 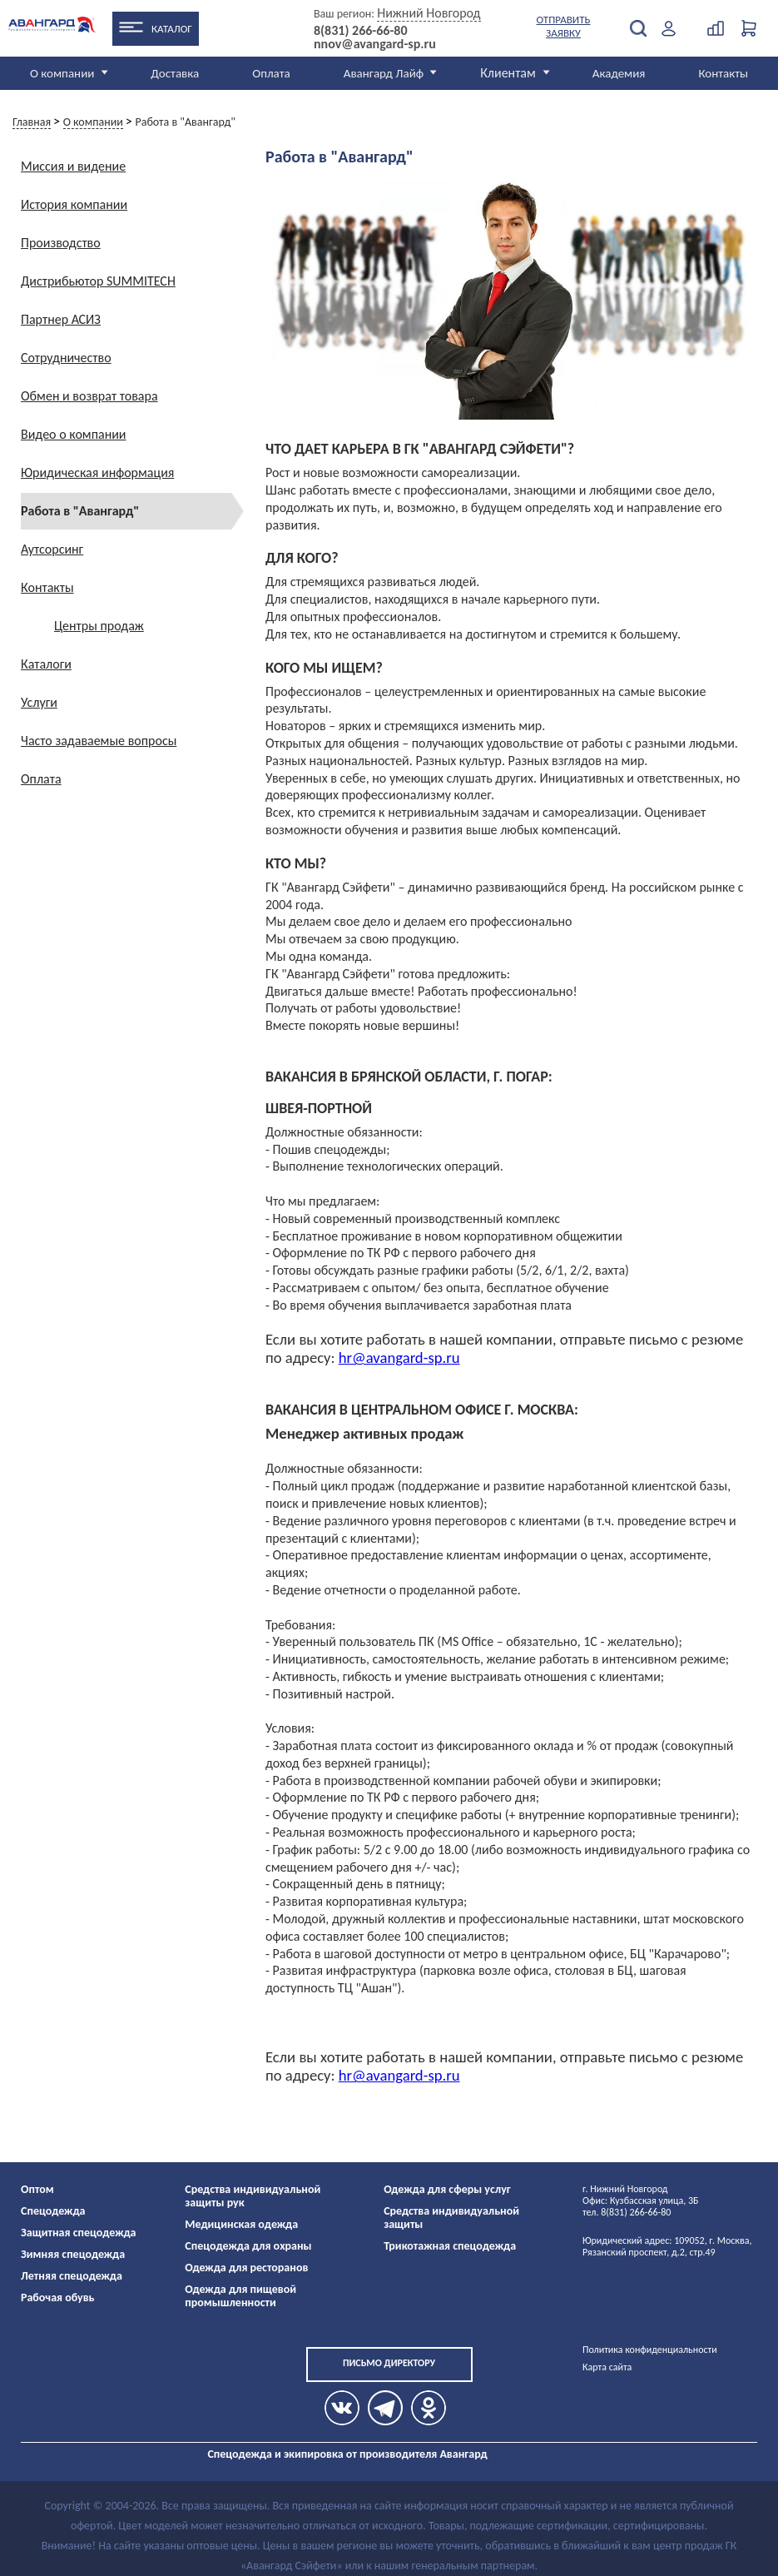 I want to click on Средства индивидуальной защиты, so click(x=451, y=2217).